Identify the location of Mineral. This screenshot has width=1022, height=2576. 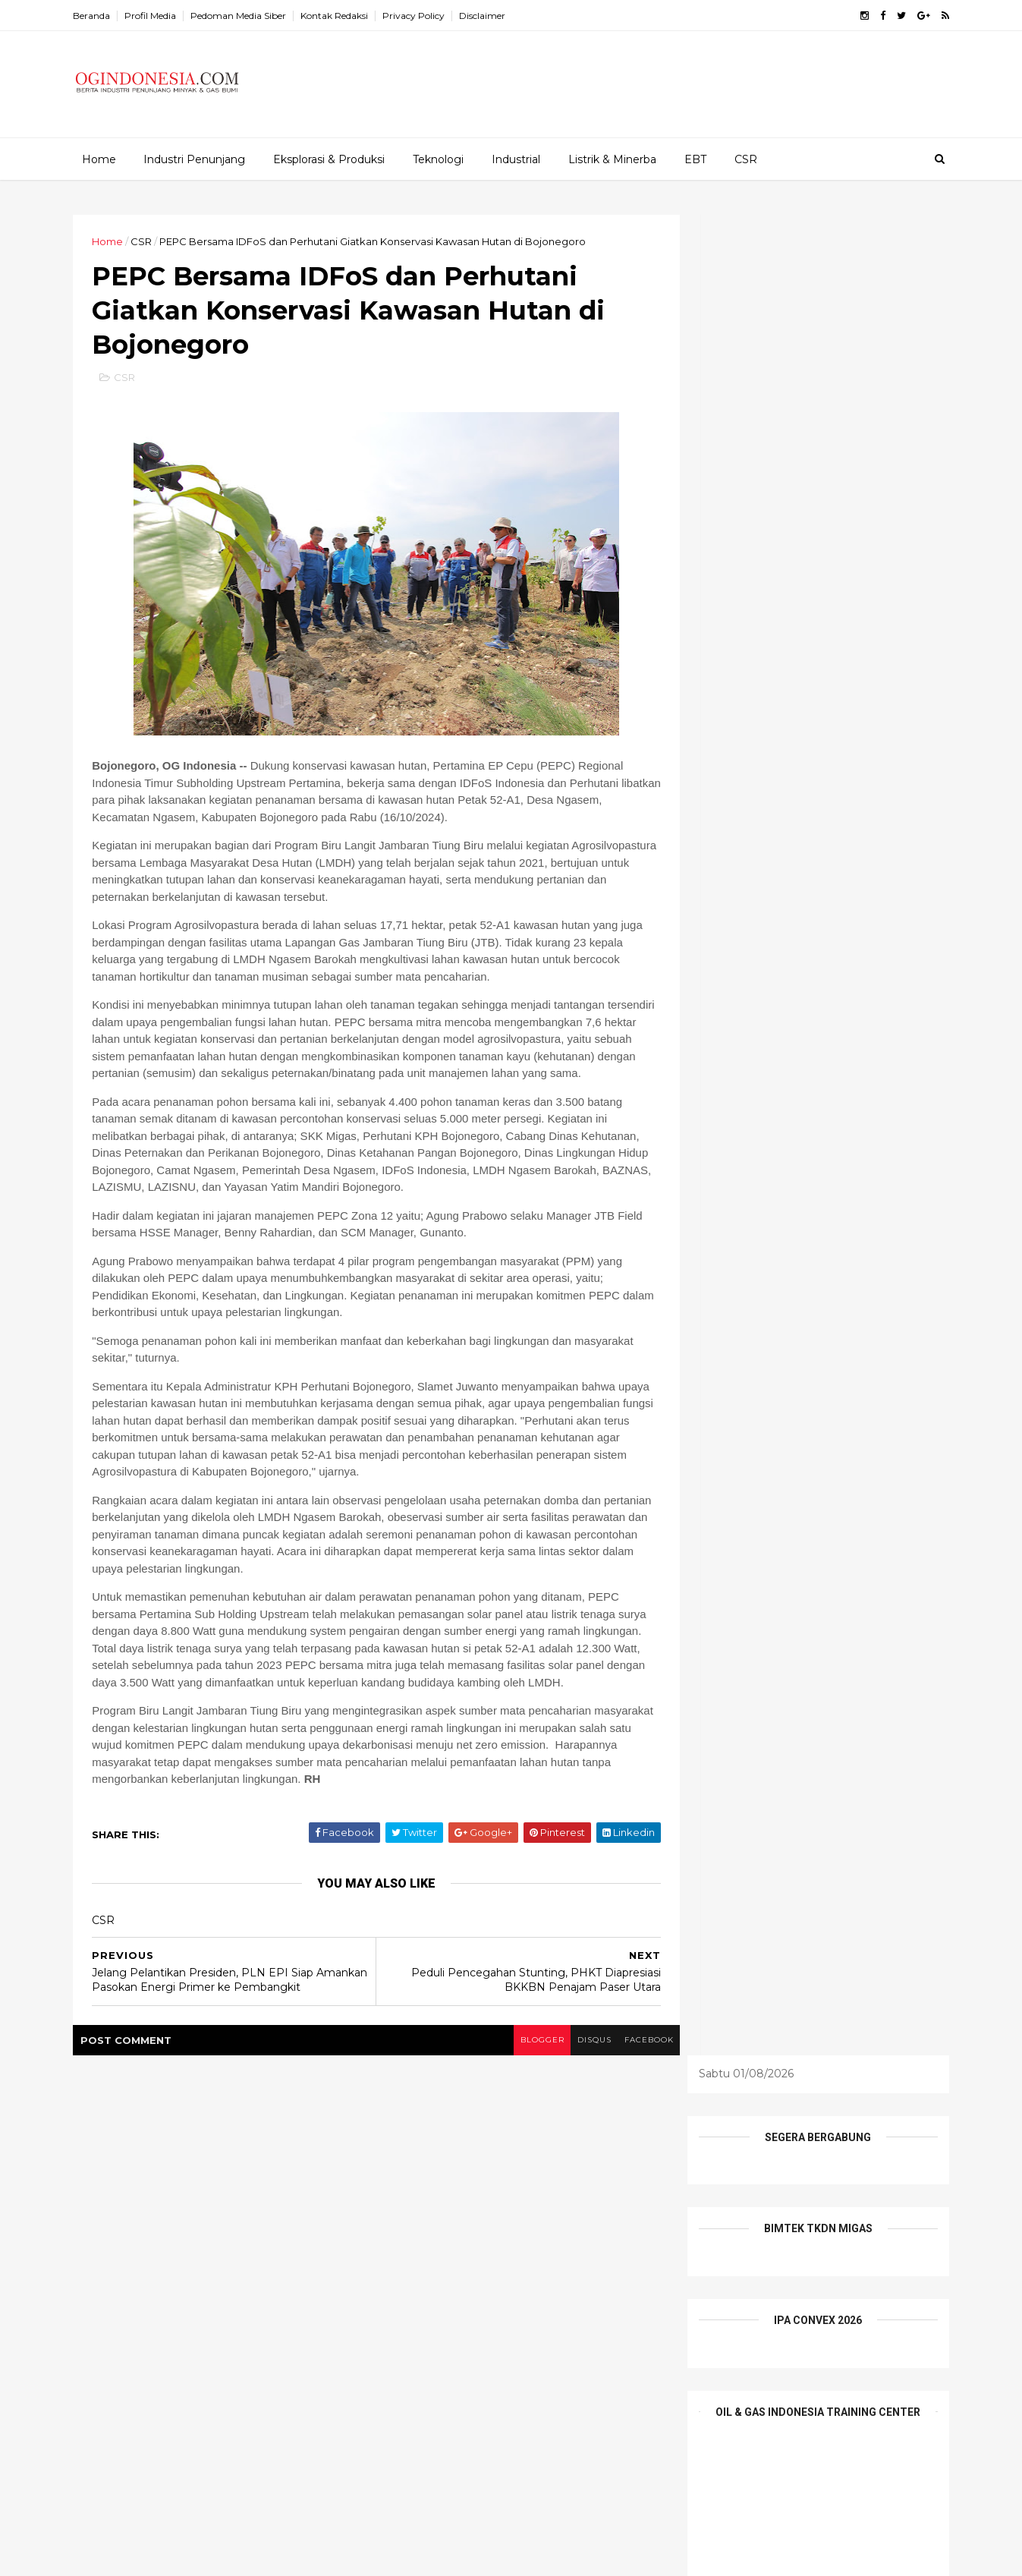
(606, 2245).